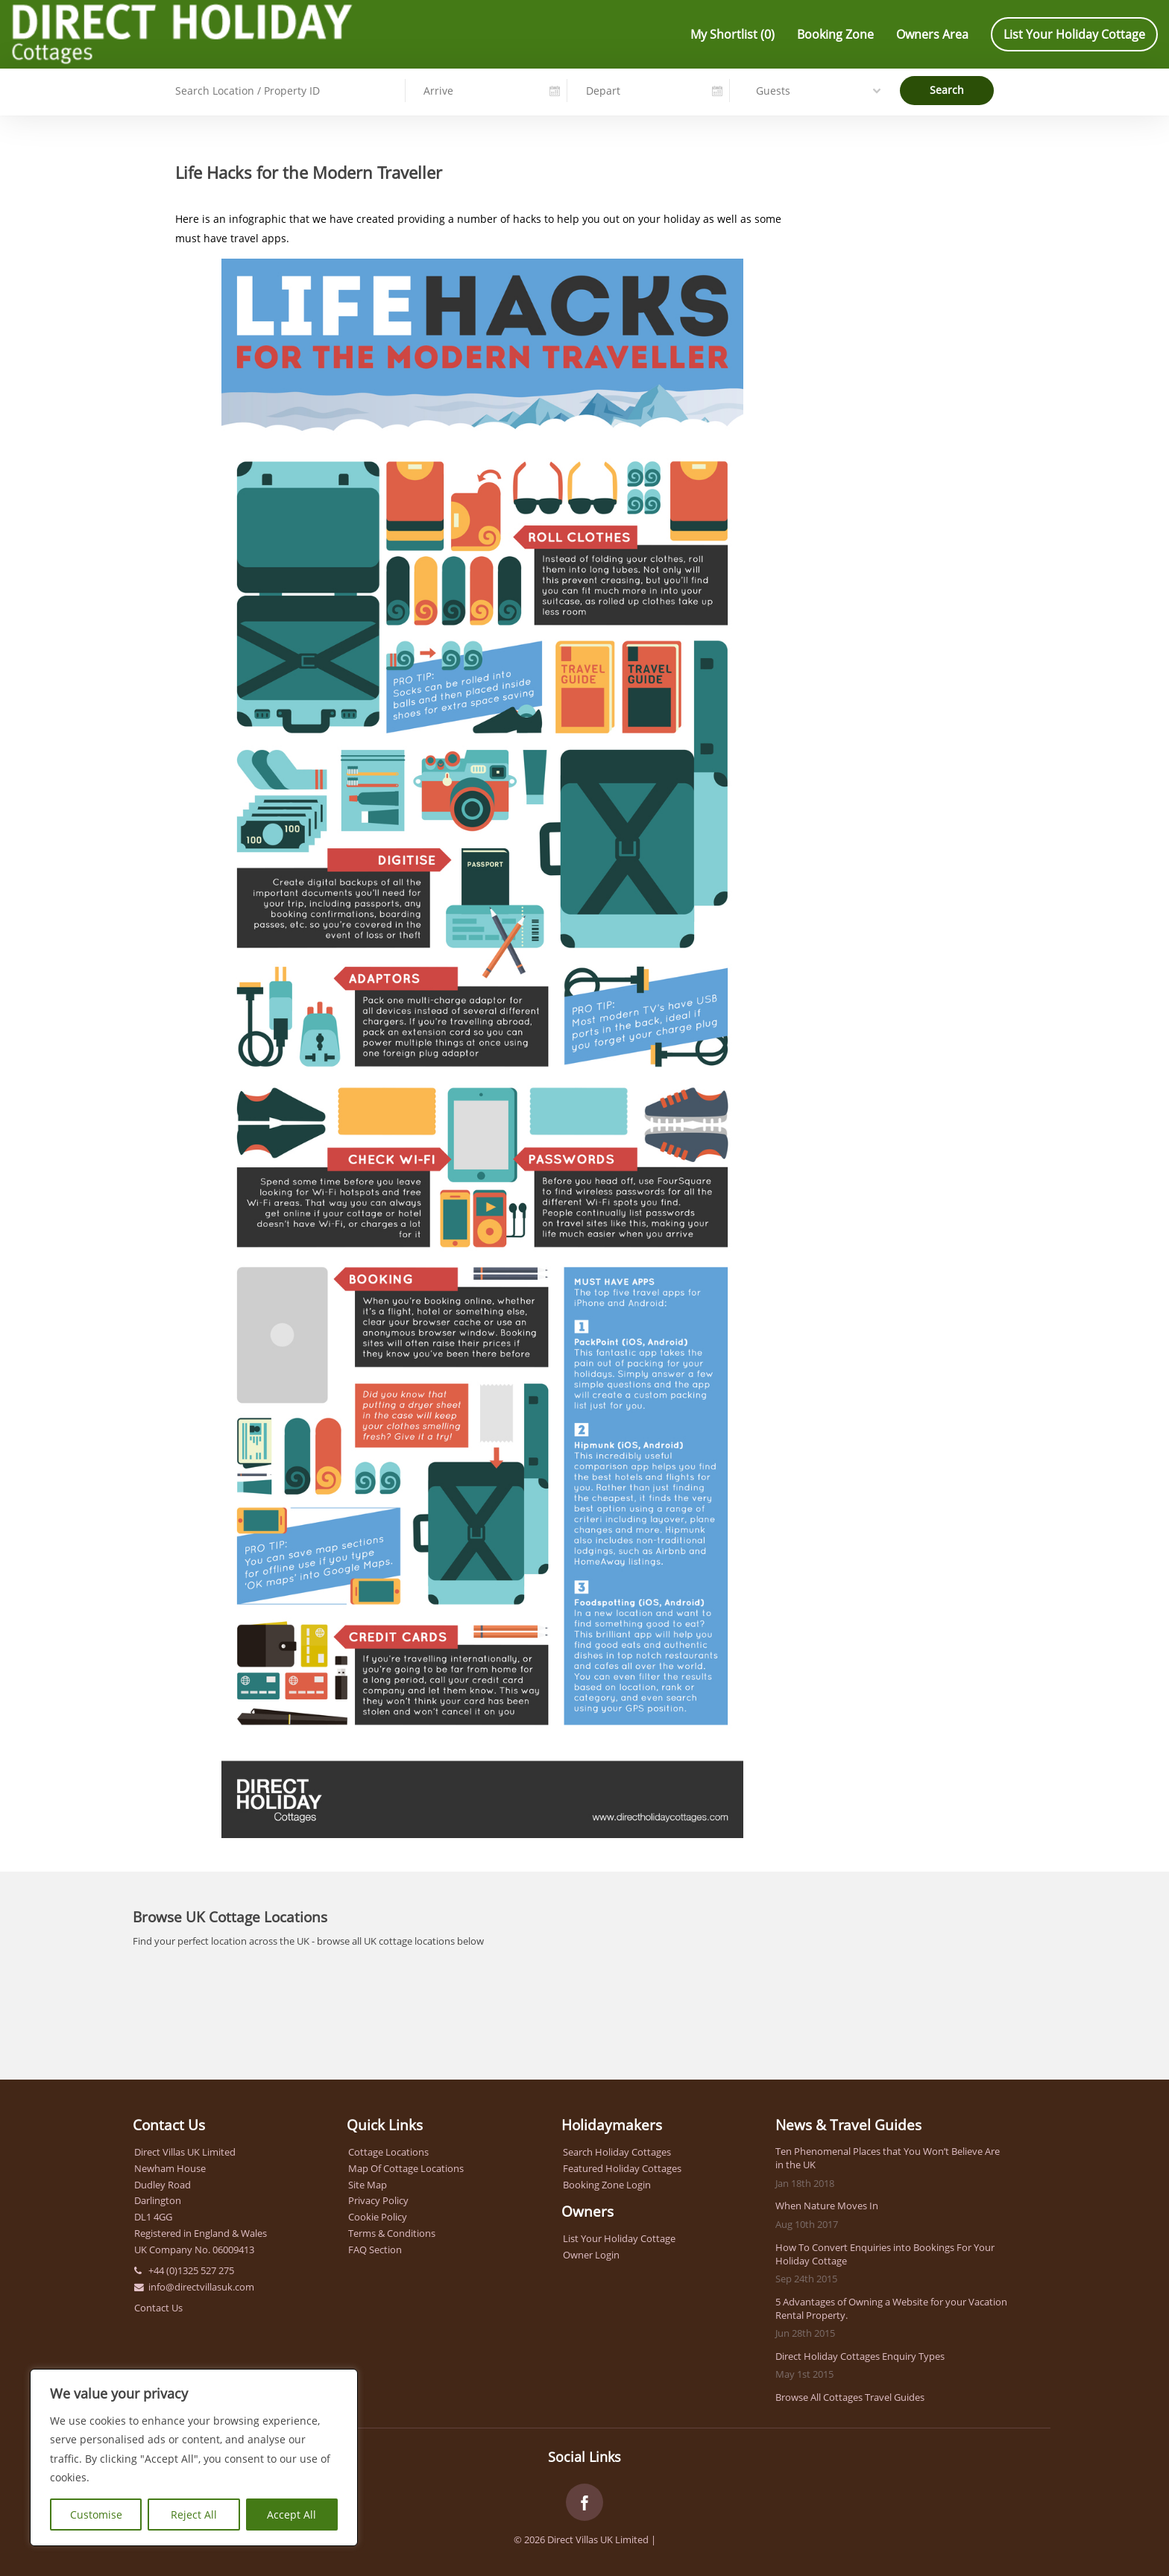  I want to click on Cottage Locations, so click(388, 2152).